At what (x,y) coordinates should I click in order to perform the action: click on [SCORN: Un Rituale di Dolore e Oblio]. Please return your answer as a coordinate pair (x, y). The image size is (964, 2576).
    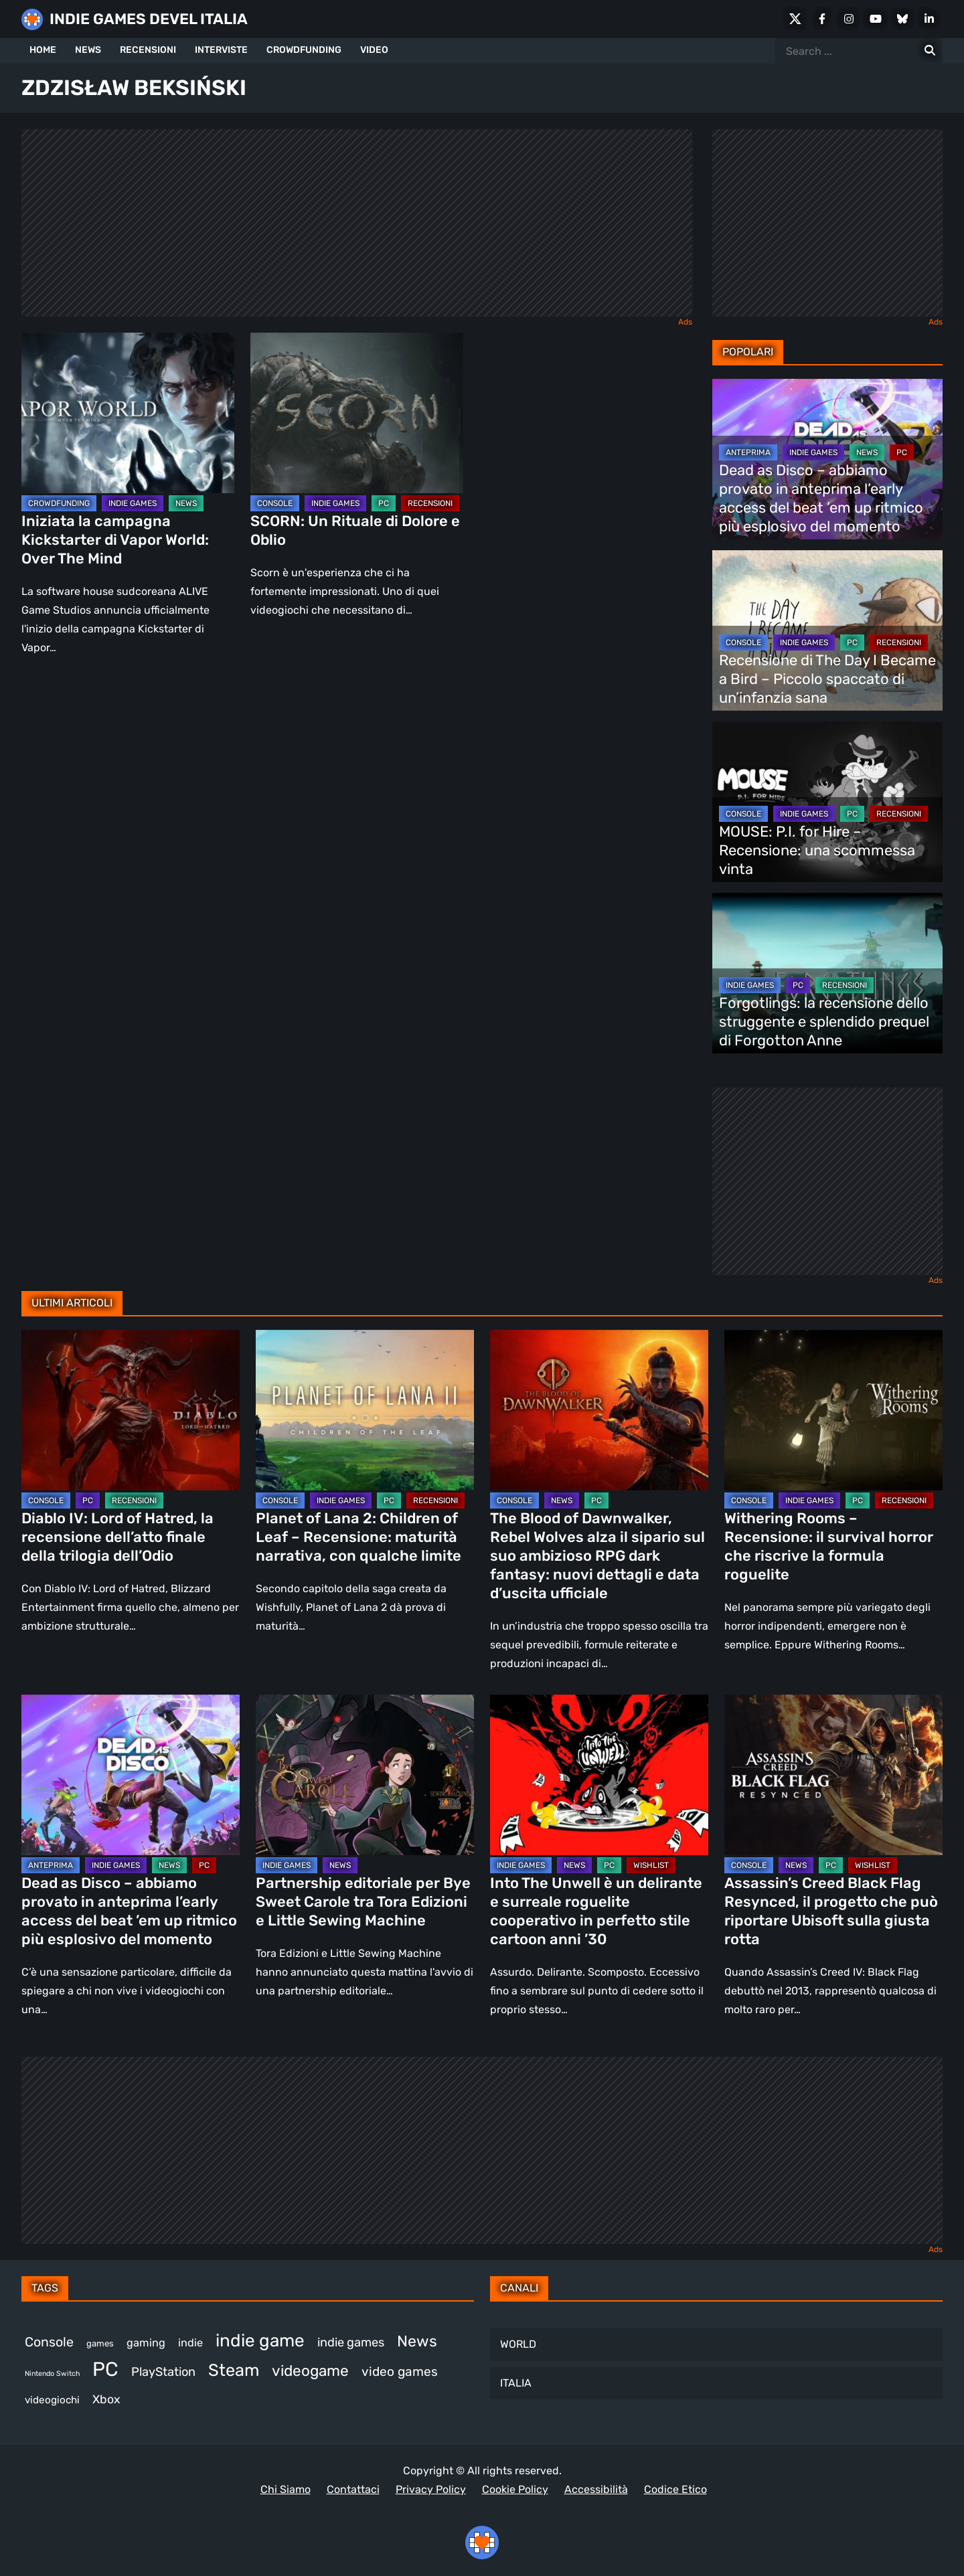
    Looking at the image, I should click on (356, 413).